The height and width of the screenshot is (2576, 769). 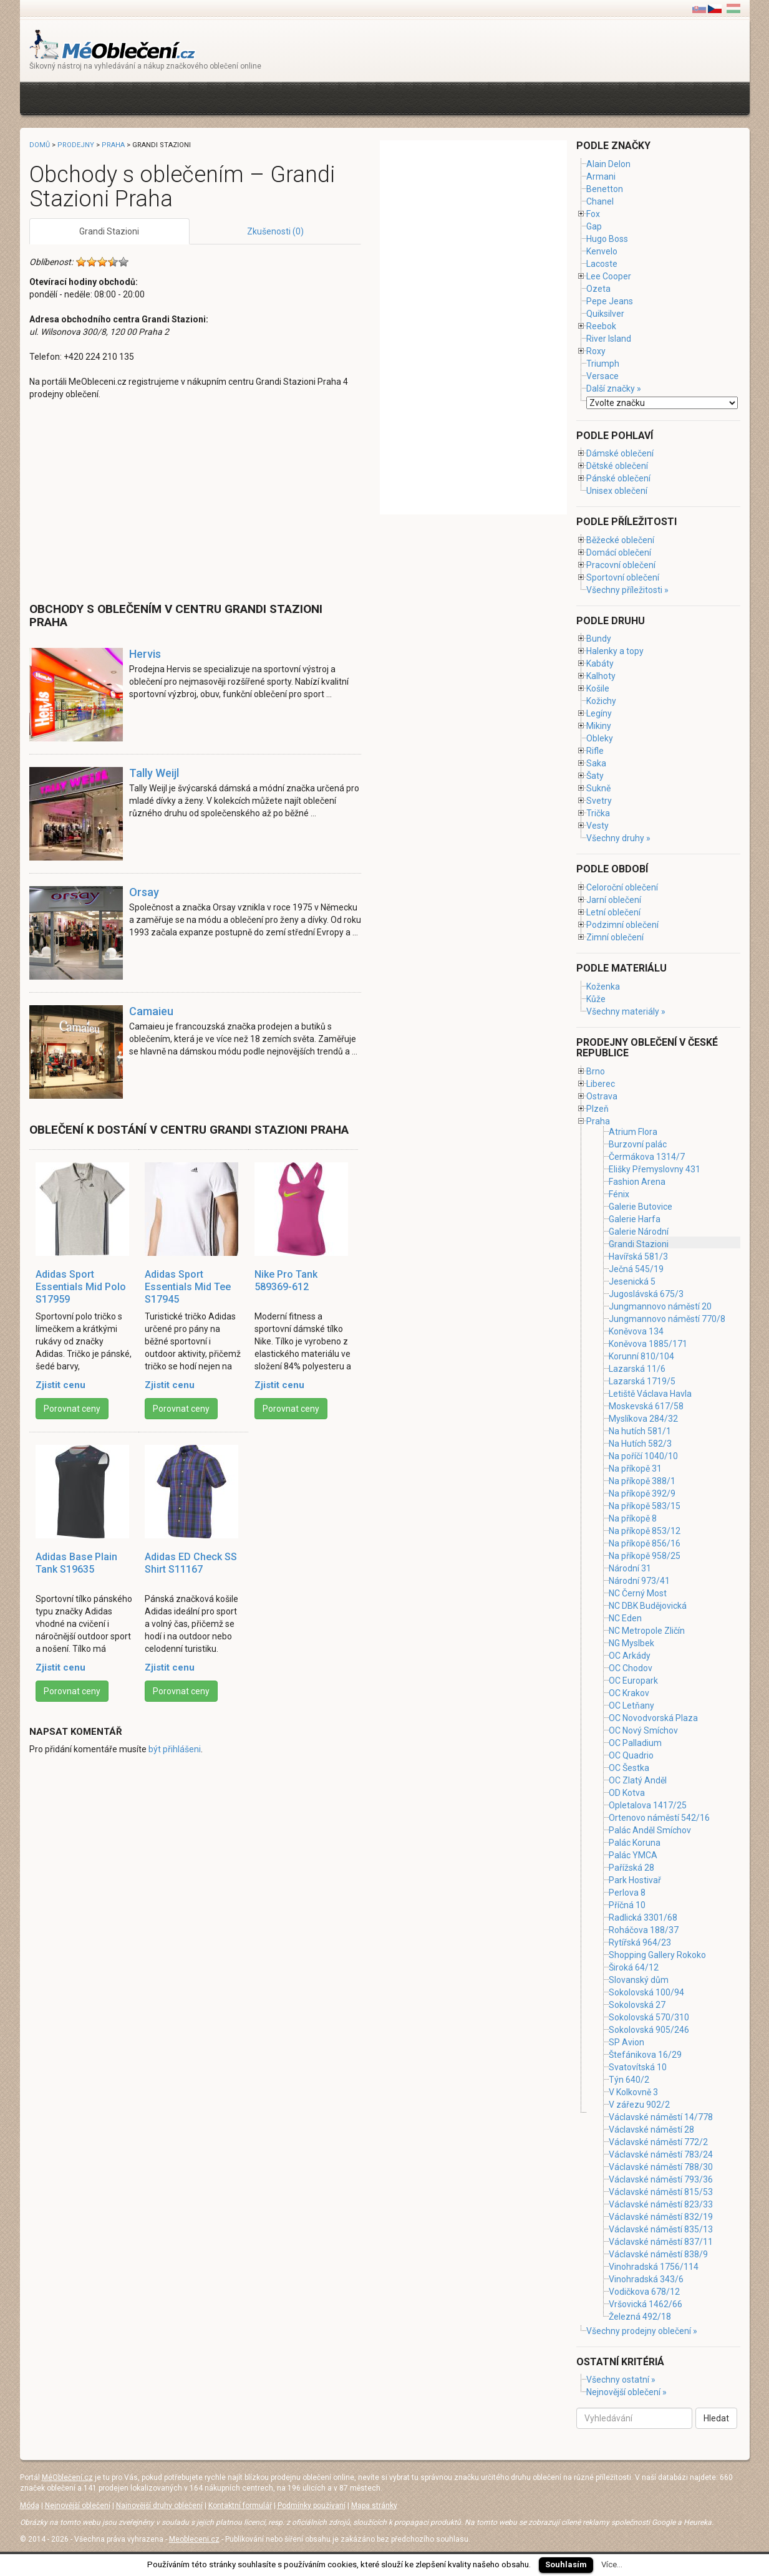 I want to click on Kenvelo, so click(x=601, y=251).